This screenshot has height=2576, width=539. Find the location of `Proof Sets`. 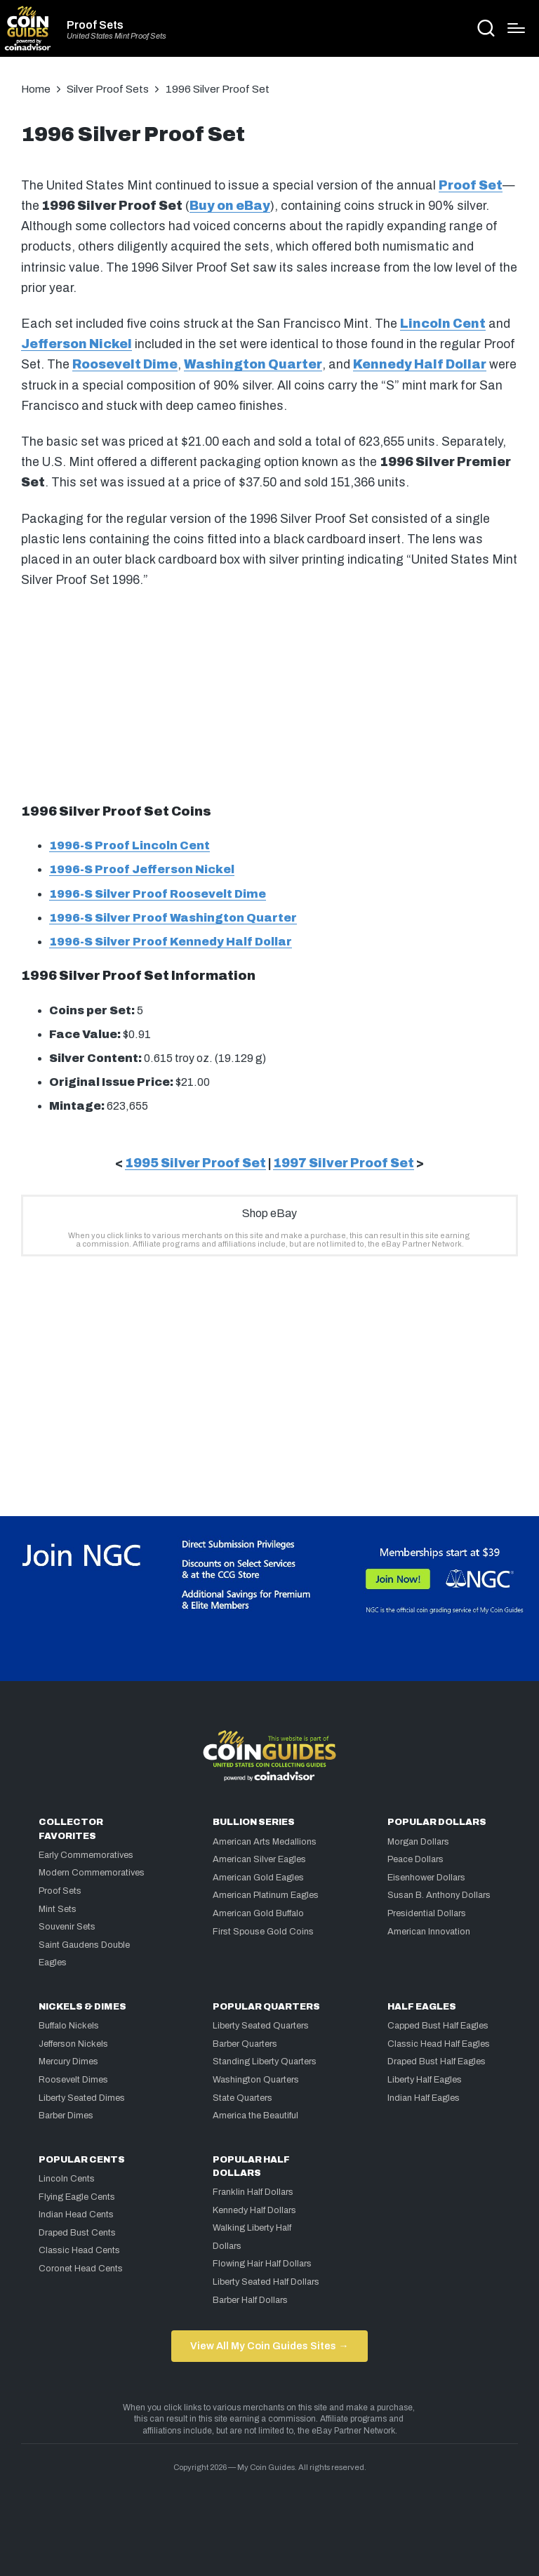

Proof Sets is located at coordinates (95, 25).